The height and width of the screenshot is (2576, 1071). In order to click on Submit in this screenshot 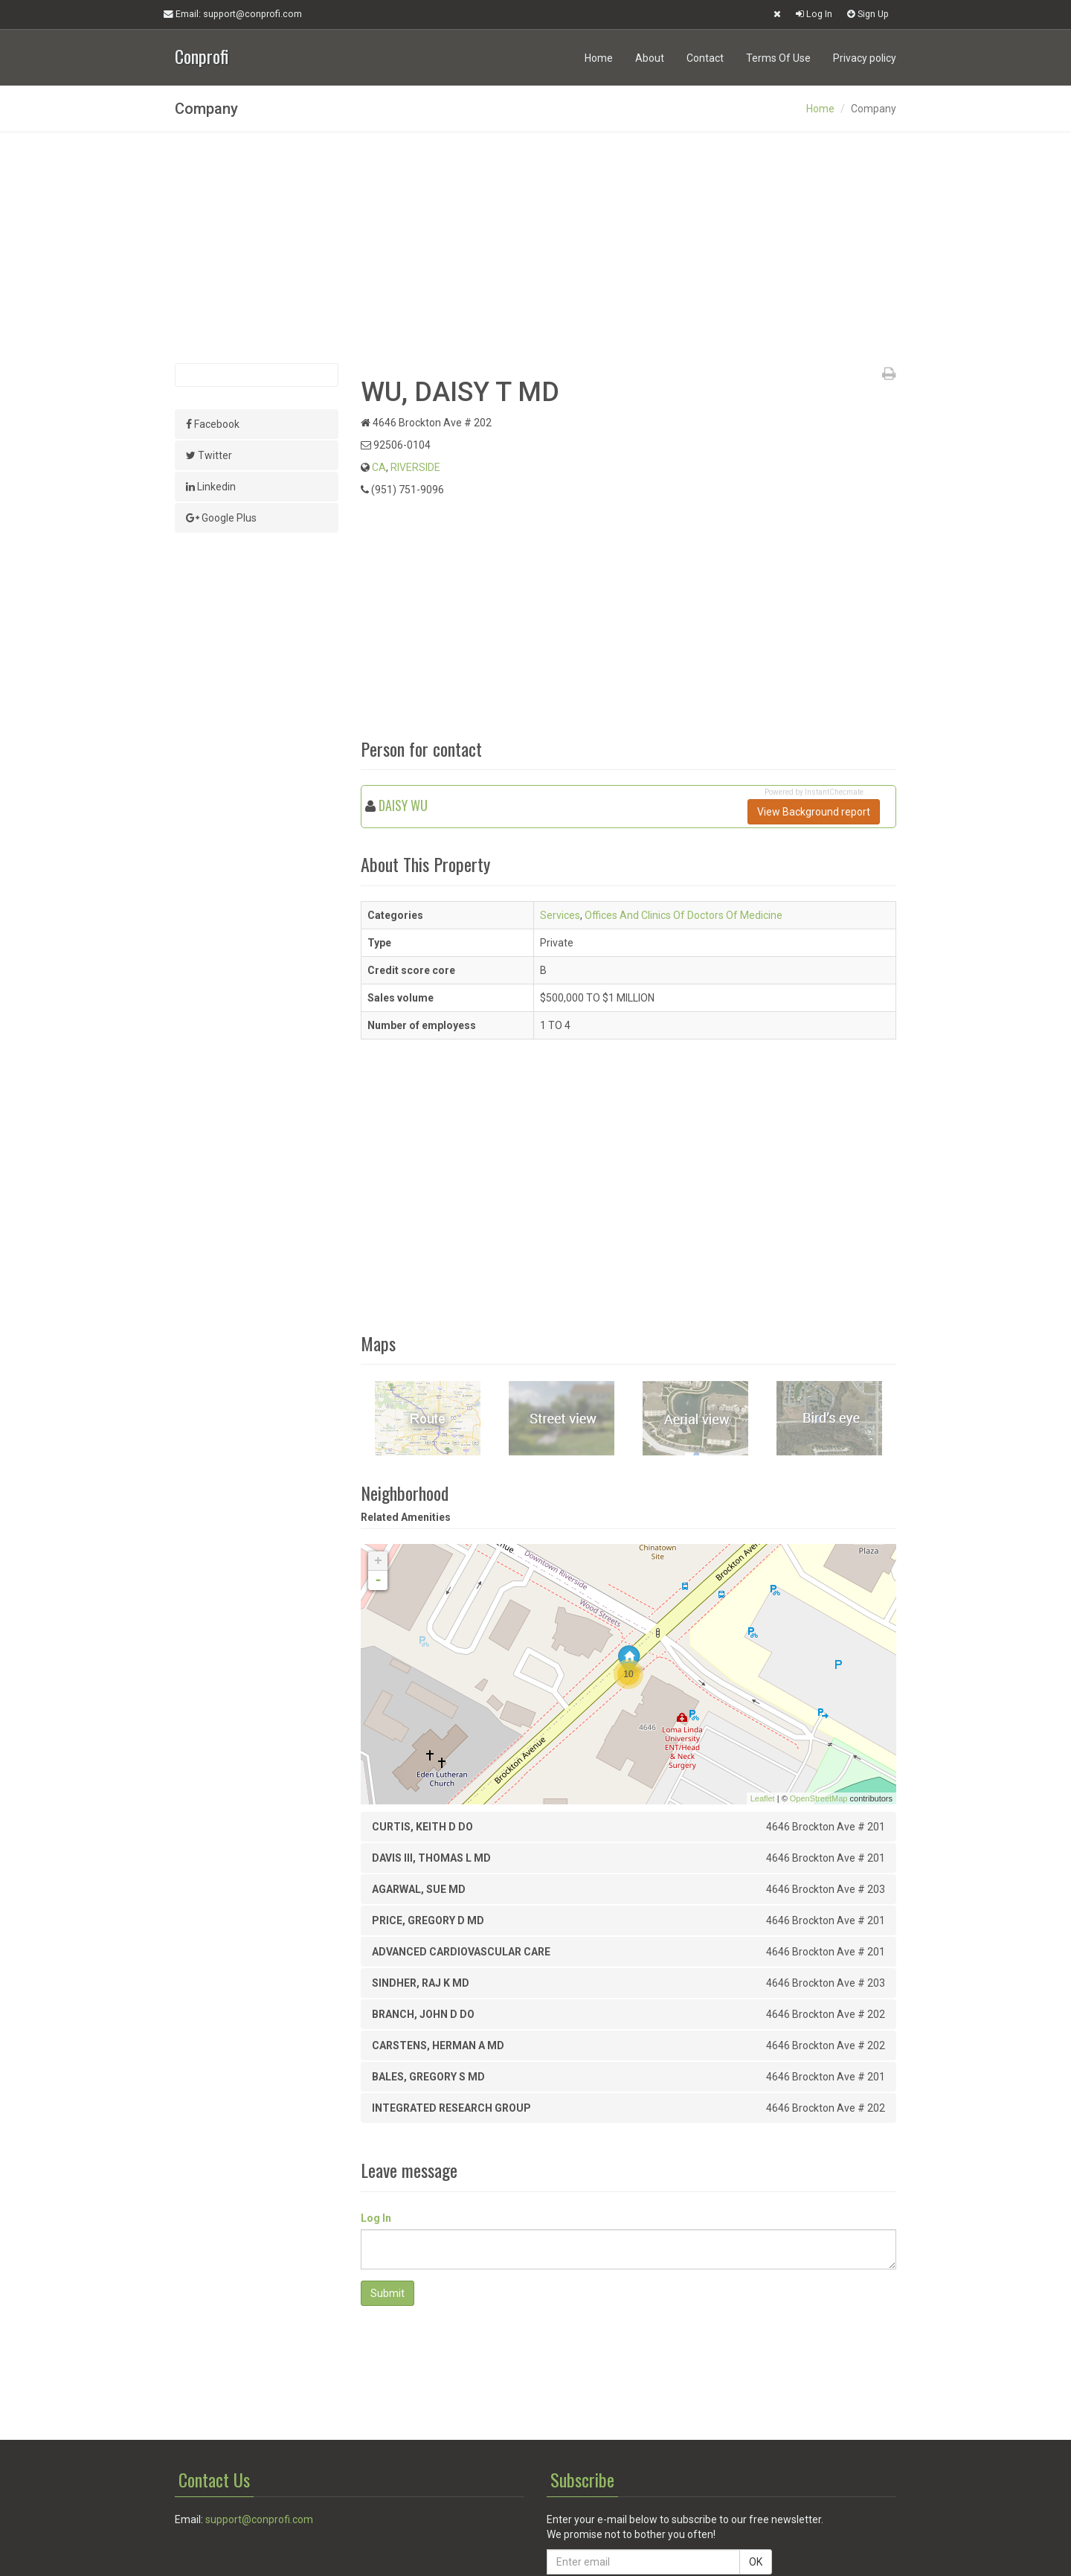, I will do `click(387, 2293)`.